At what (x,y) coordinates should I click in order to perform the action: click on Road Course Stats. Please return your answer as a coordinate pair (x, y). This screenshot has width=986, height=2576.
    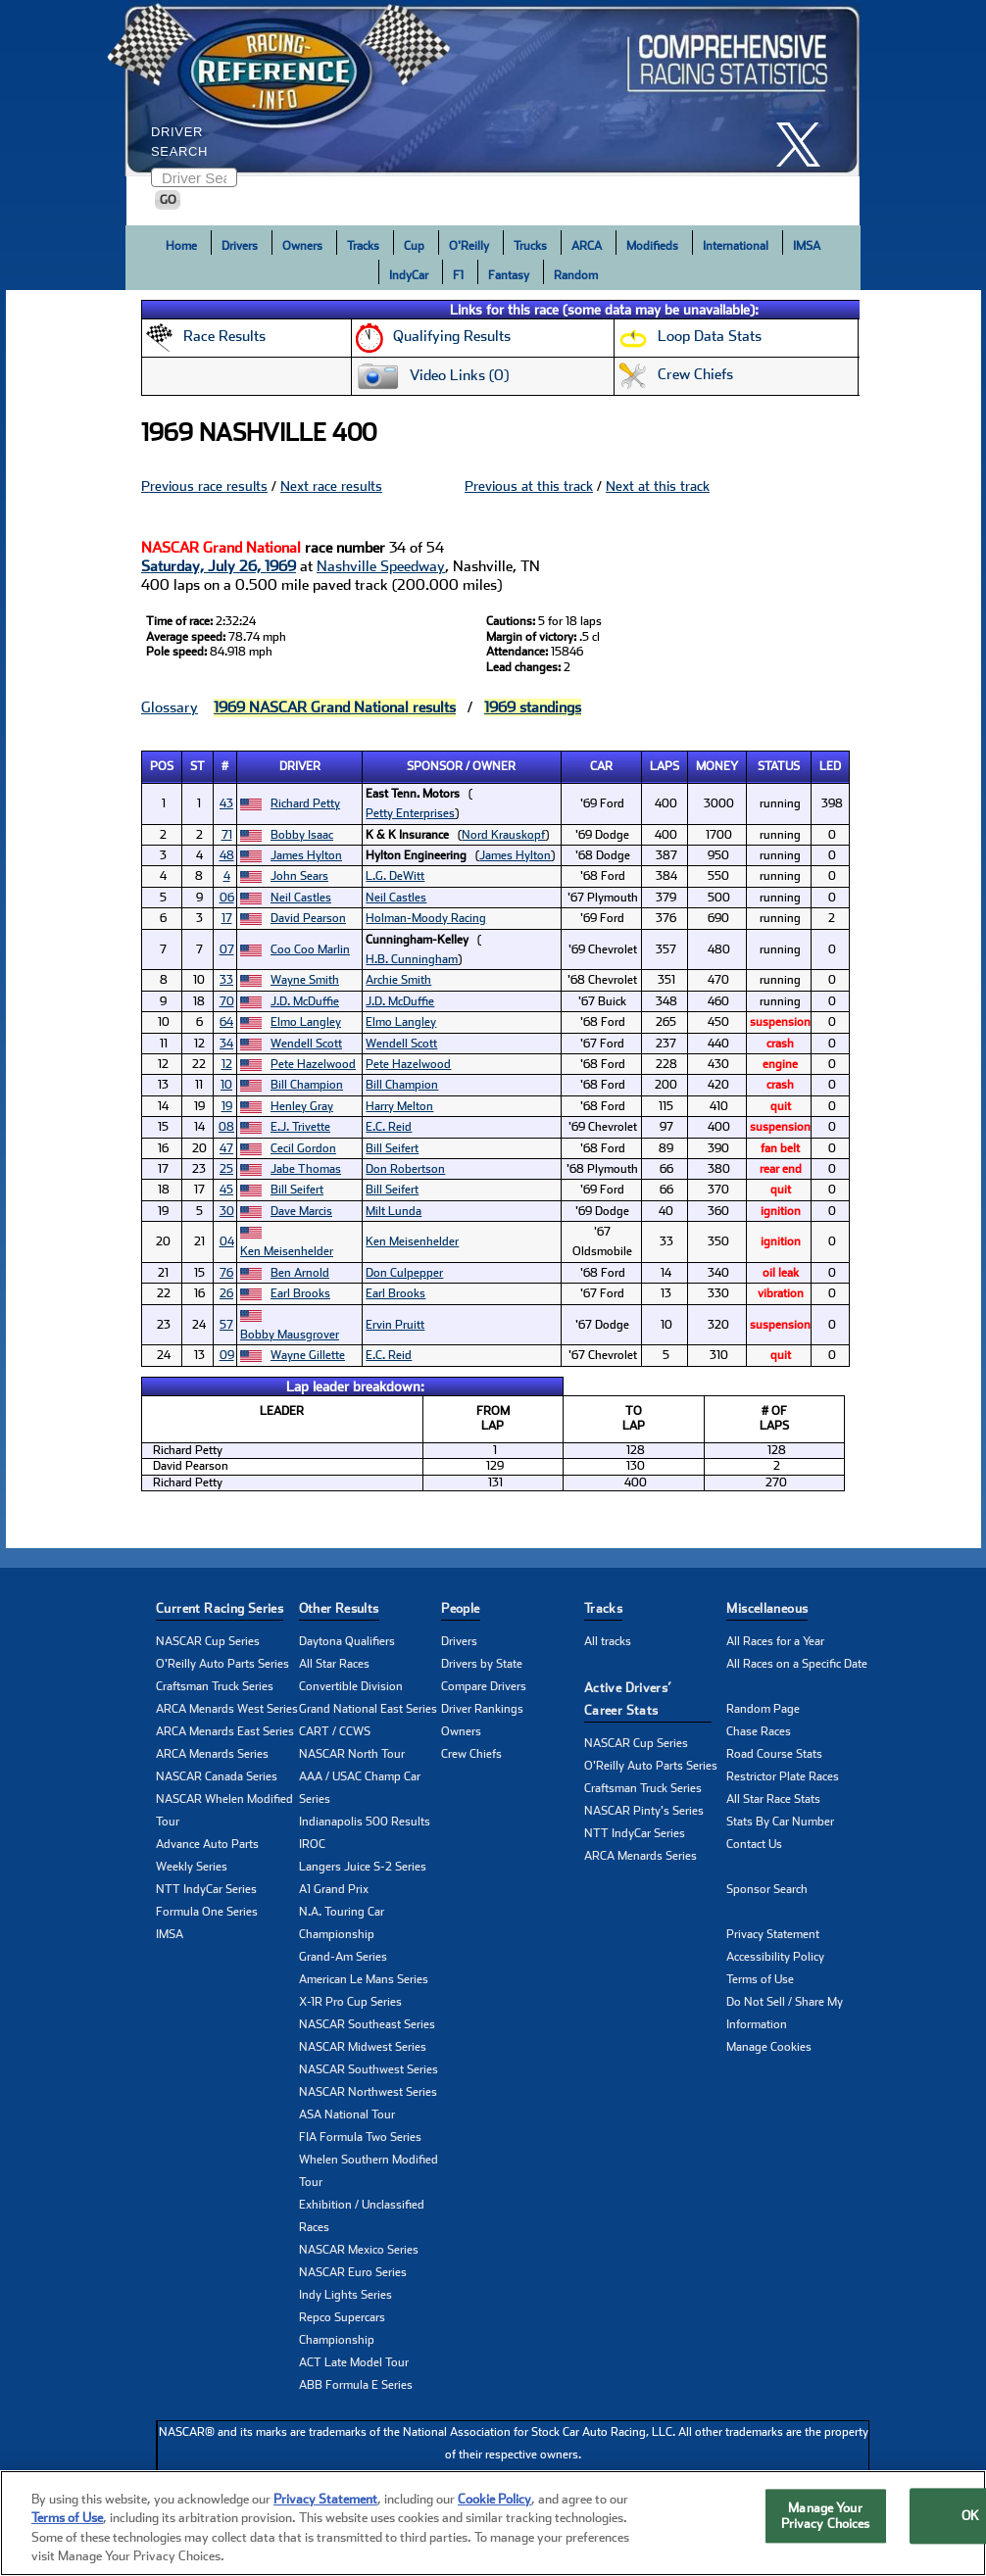
    Looking at the image, I should click on (774, 1754).